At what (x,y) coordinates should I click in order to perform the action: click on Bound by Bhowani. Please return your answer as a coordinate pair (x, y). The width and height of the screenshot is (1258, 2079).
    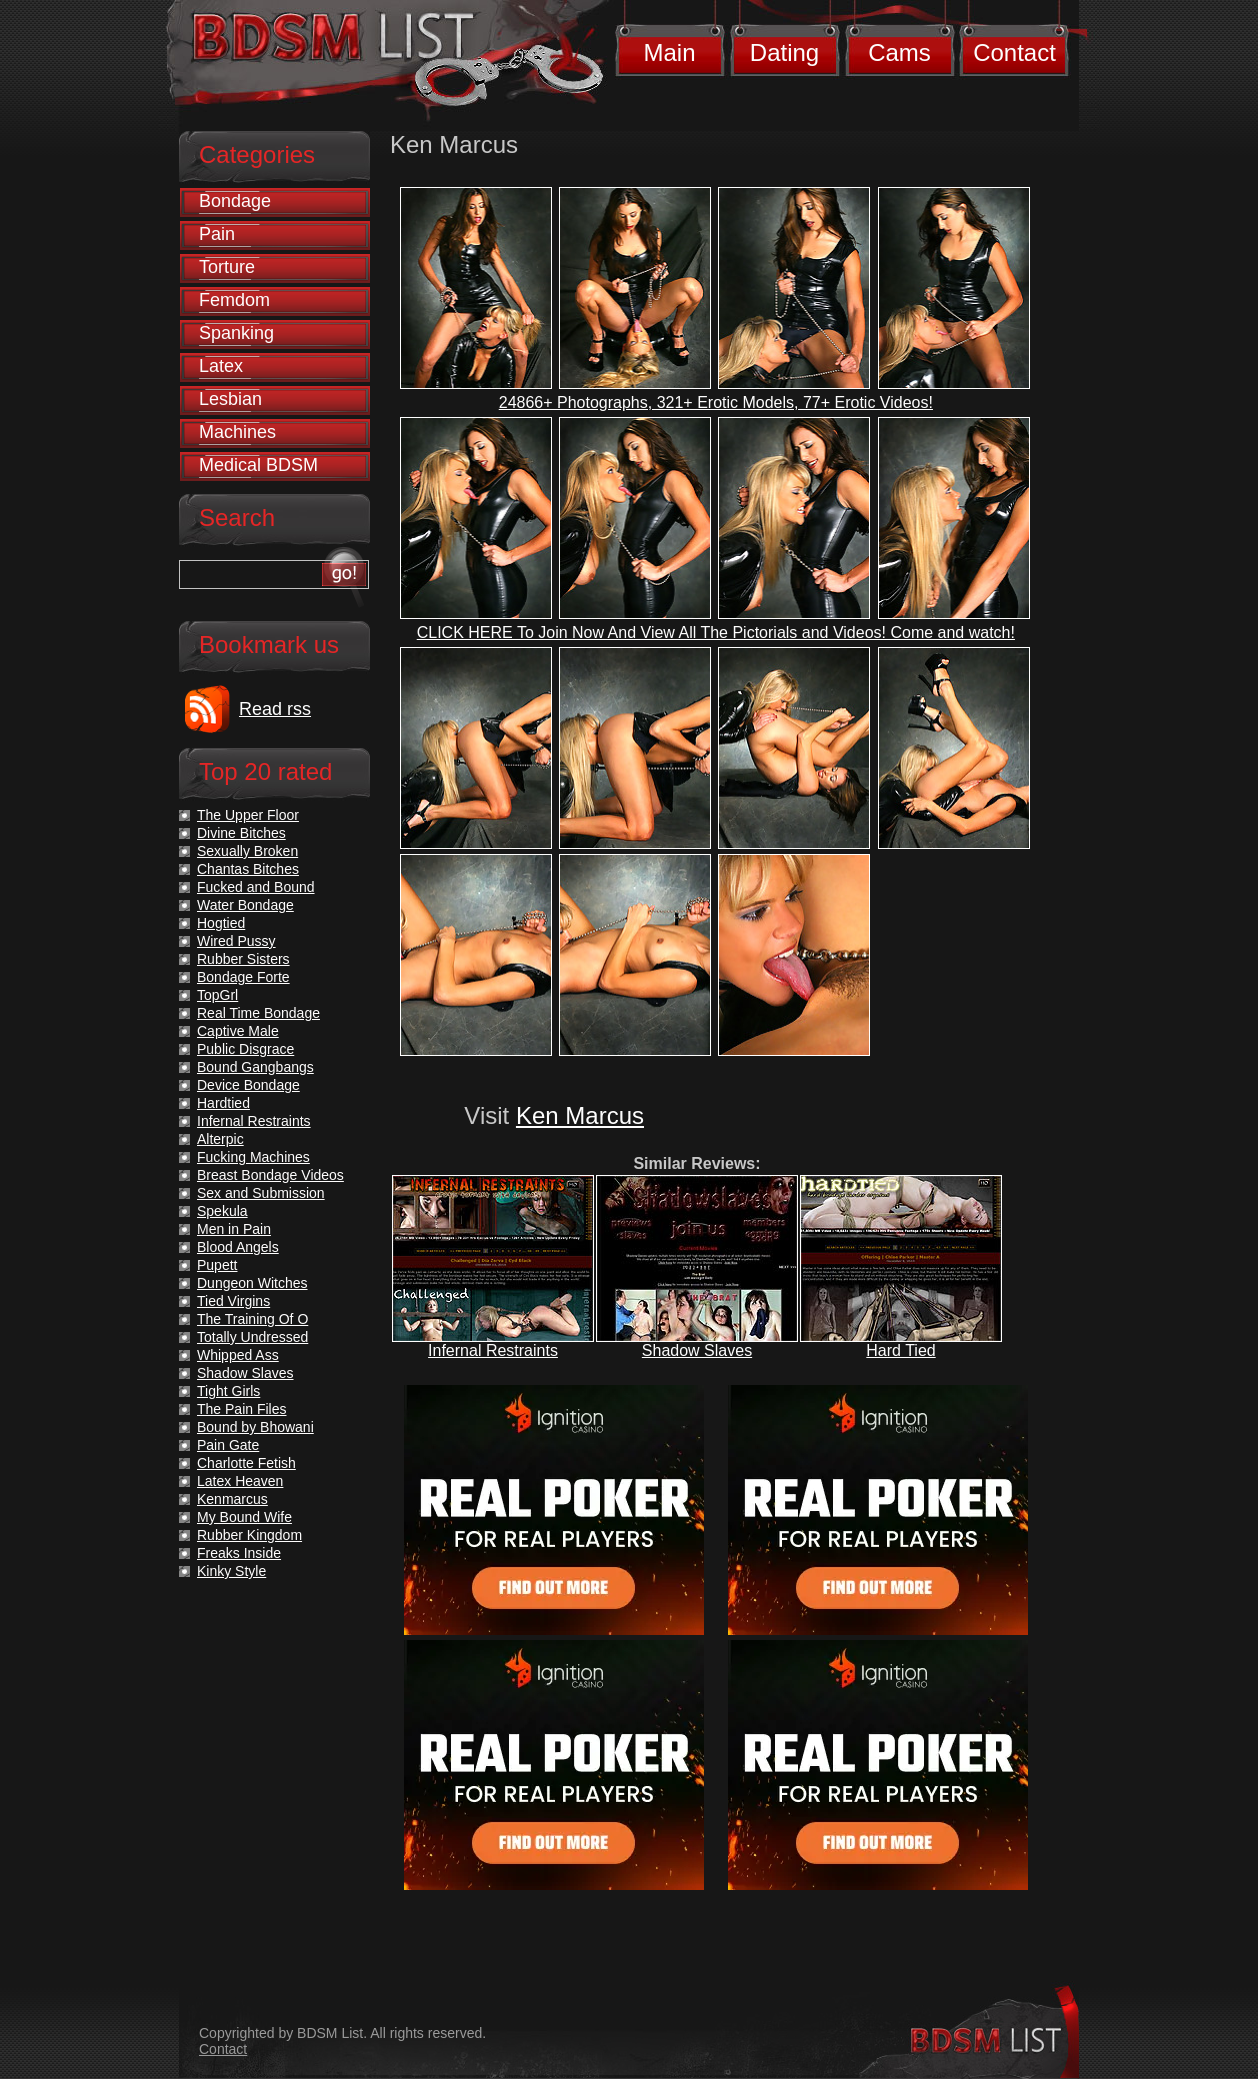
    Looking at the image, I should click on (255, 1427).